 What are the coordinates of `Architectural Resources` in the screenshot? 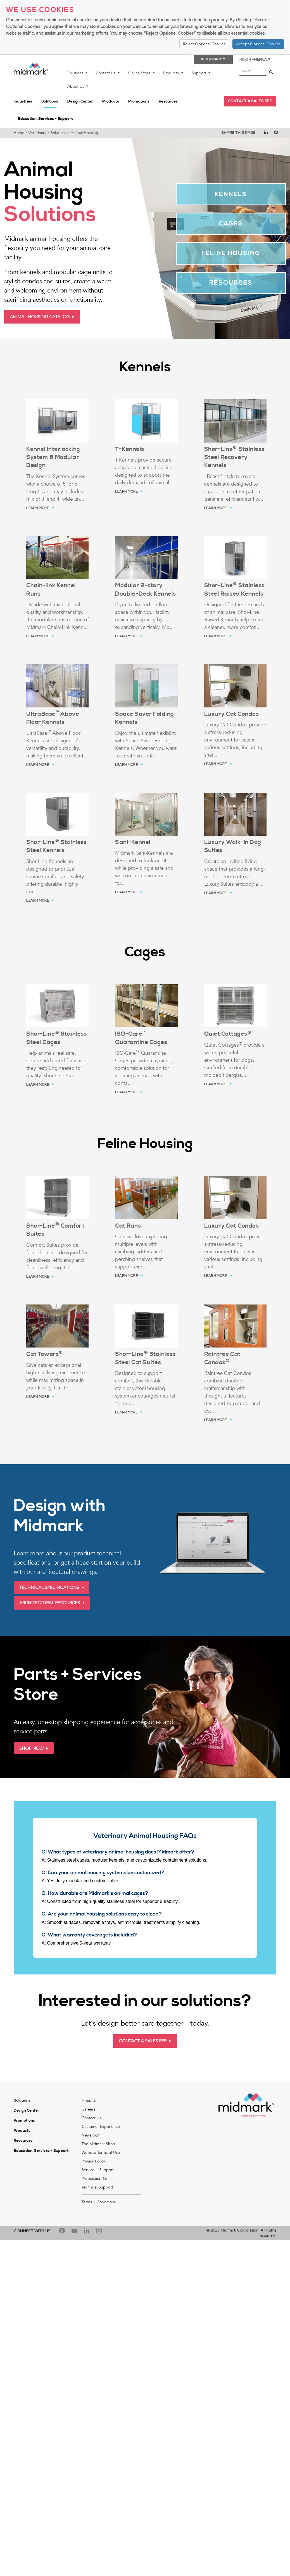 It's located at (49, 1603).